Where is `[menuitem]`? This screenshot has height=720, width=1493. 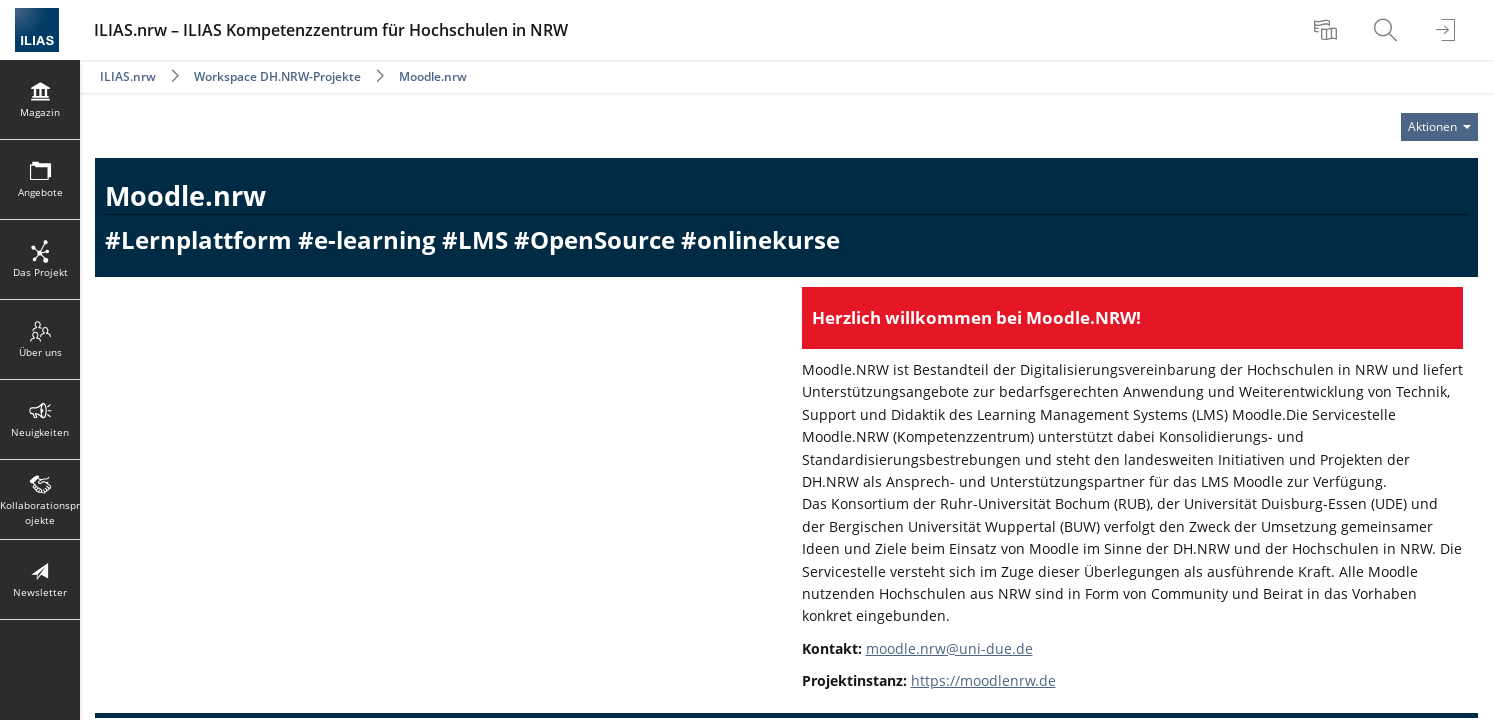
[menuitem] is located at coordinates (1328, 30).